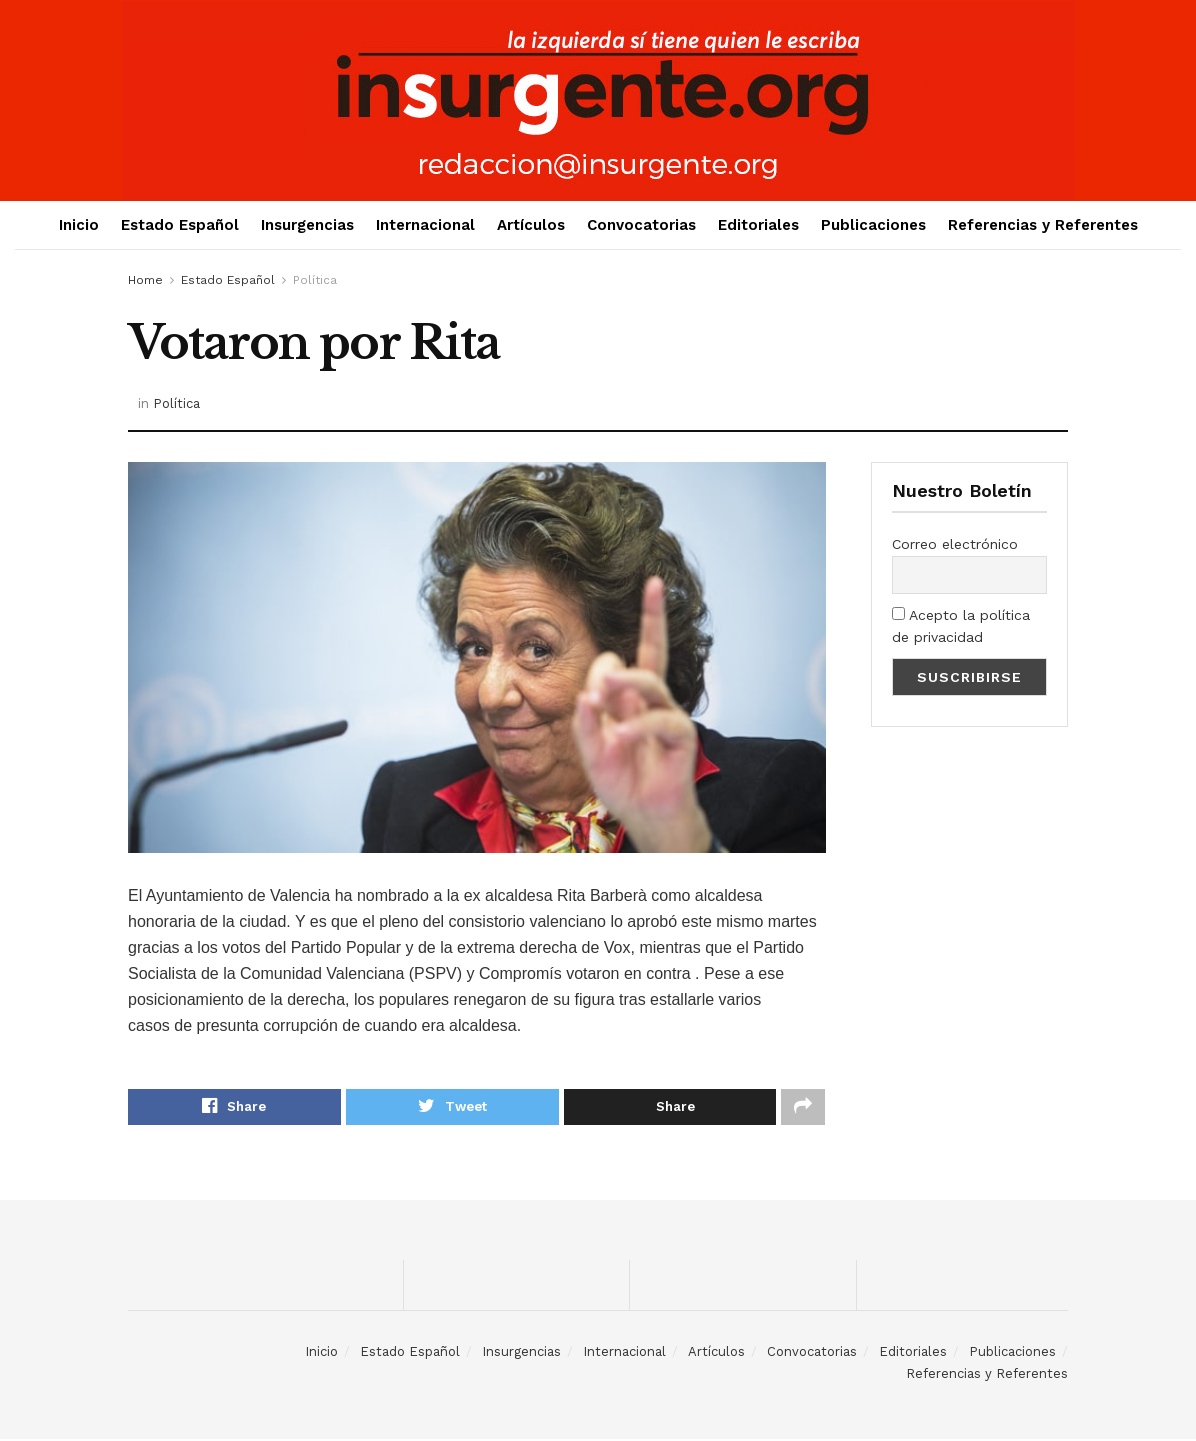 The height and width of the screenshot is (1441, 1196). Describe the element at coordinates (307, 225) in the screenshot. I see `Insurgencias` at that location.